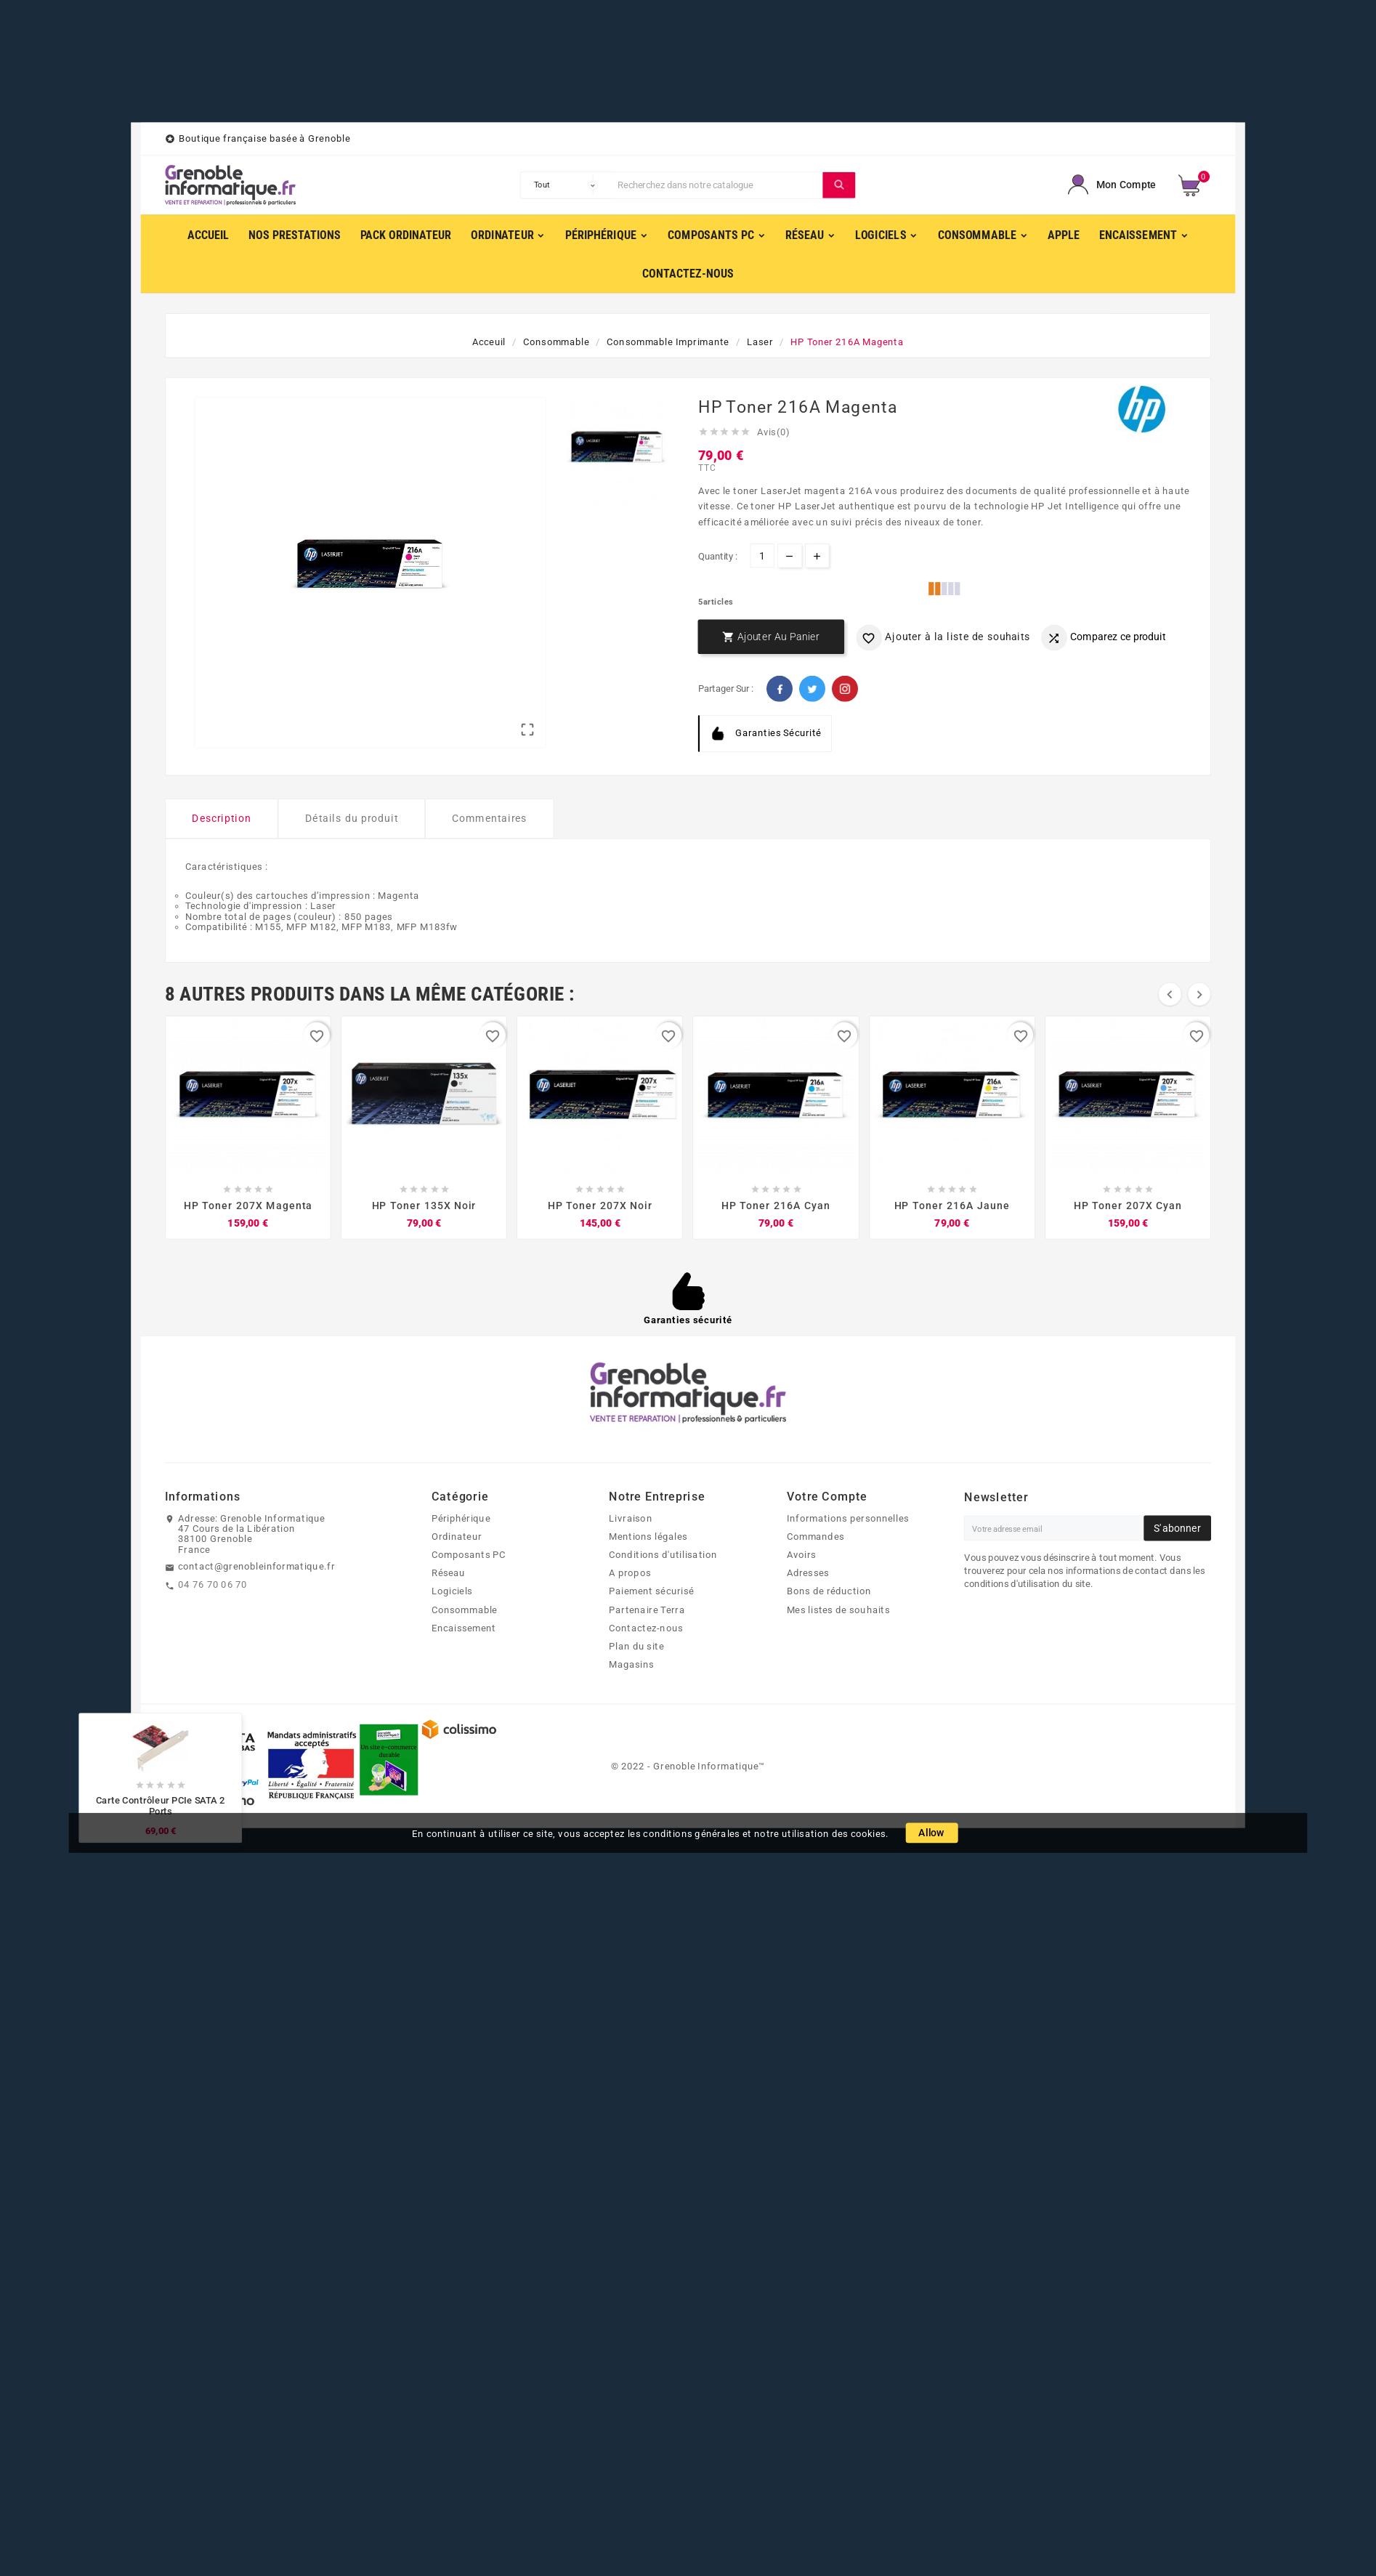 Image resolution: width=1376 pixels, height=2576 pixels. I want to click on [Quantité], so click(762, 556).